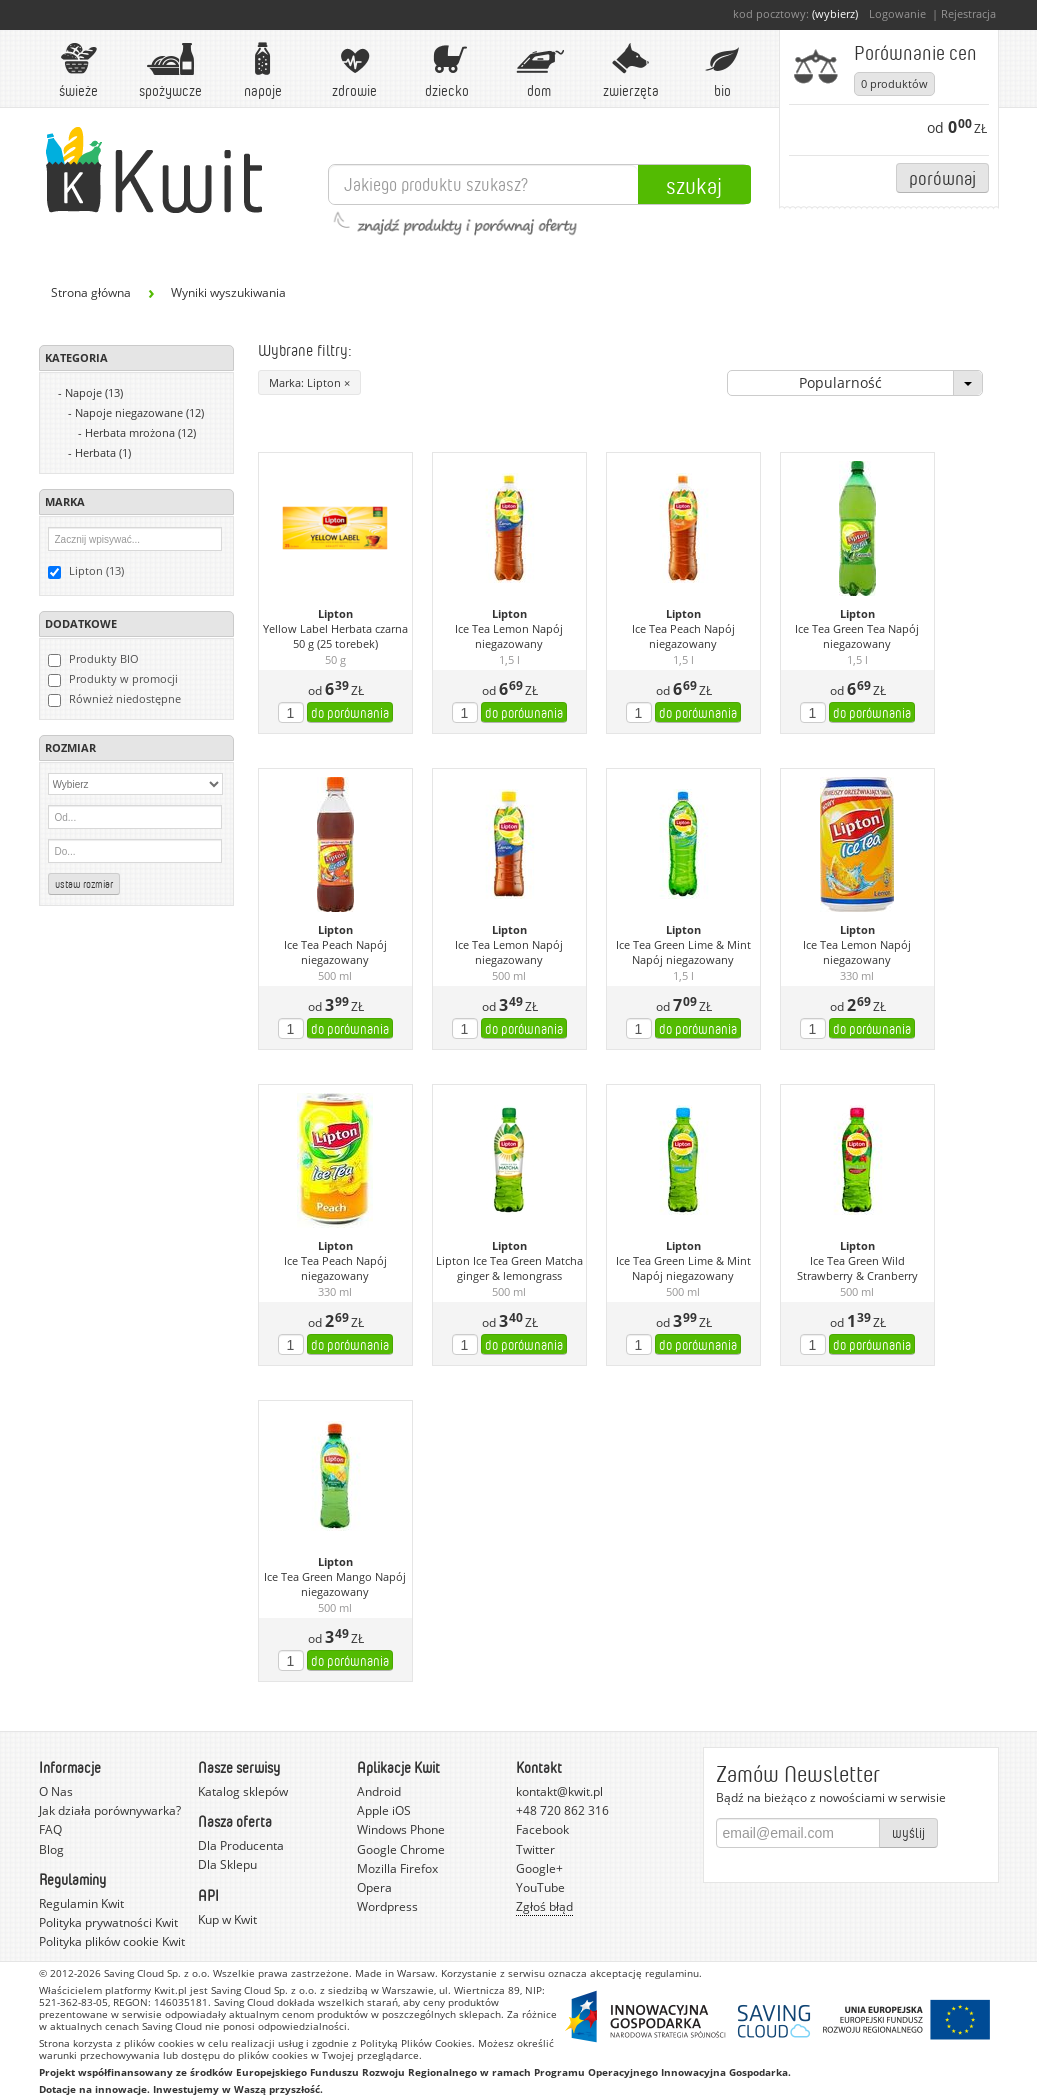 The width and height of the screenshot is (1037, 2096). Describe the element at coordinates (857, 636) in the screenshot. I see `Ice Tea Green Tea Napój niegazowany` at that location.